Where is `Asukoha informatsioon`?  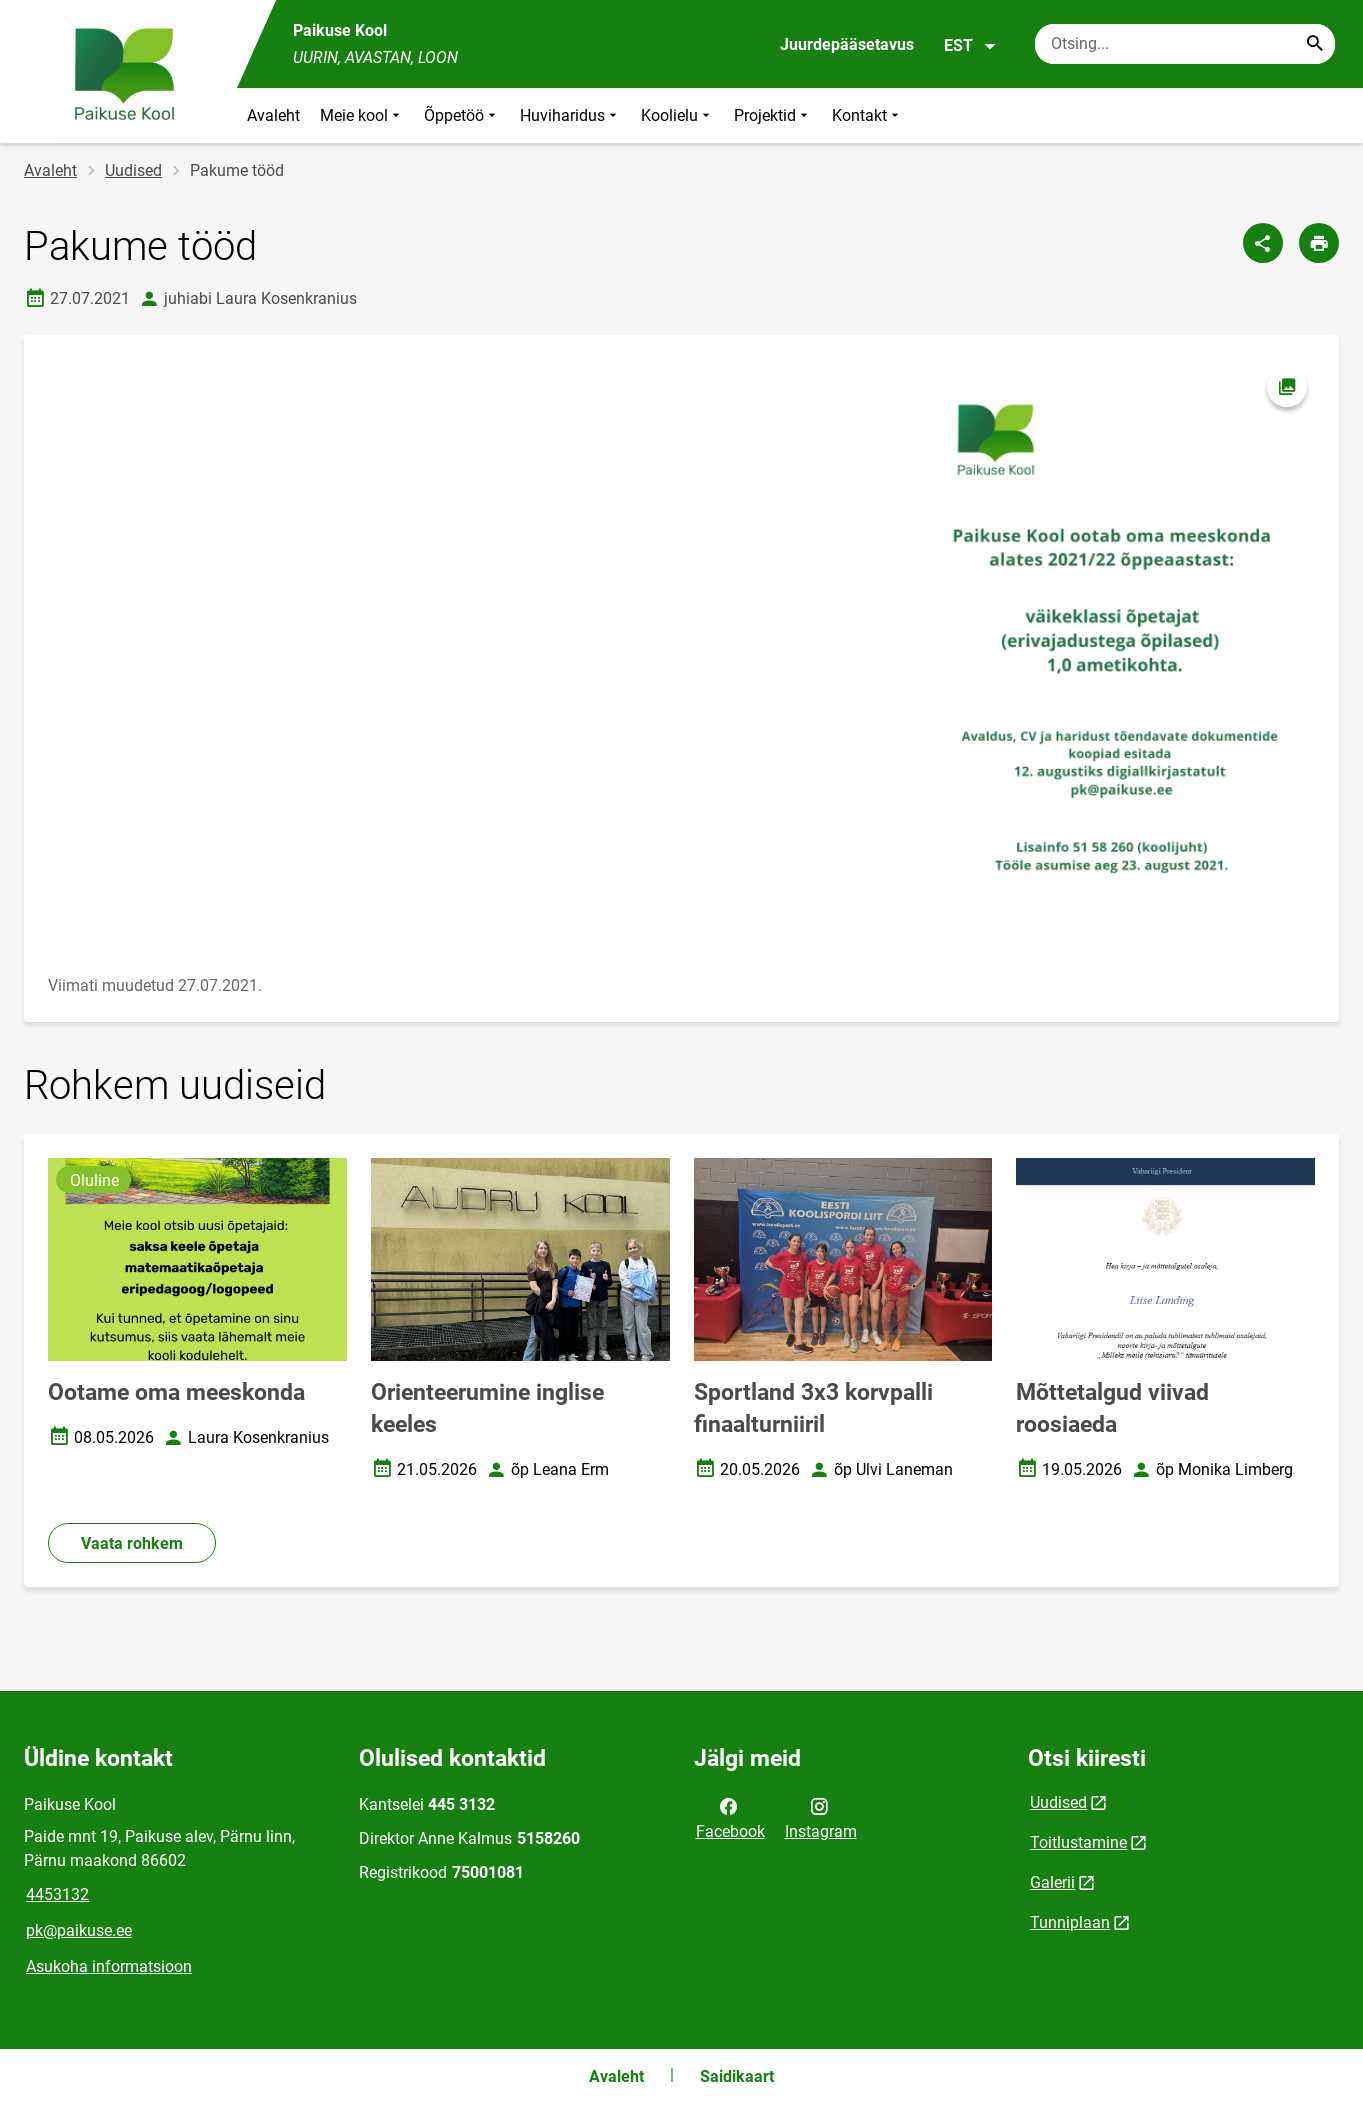 Asukoha informatsioon is located at coordinates (109, 1966).